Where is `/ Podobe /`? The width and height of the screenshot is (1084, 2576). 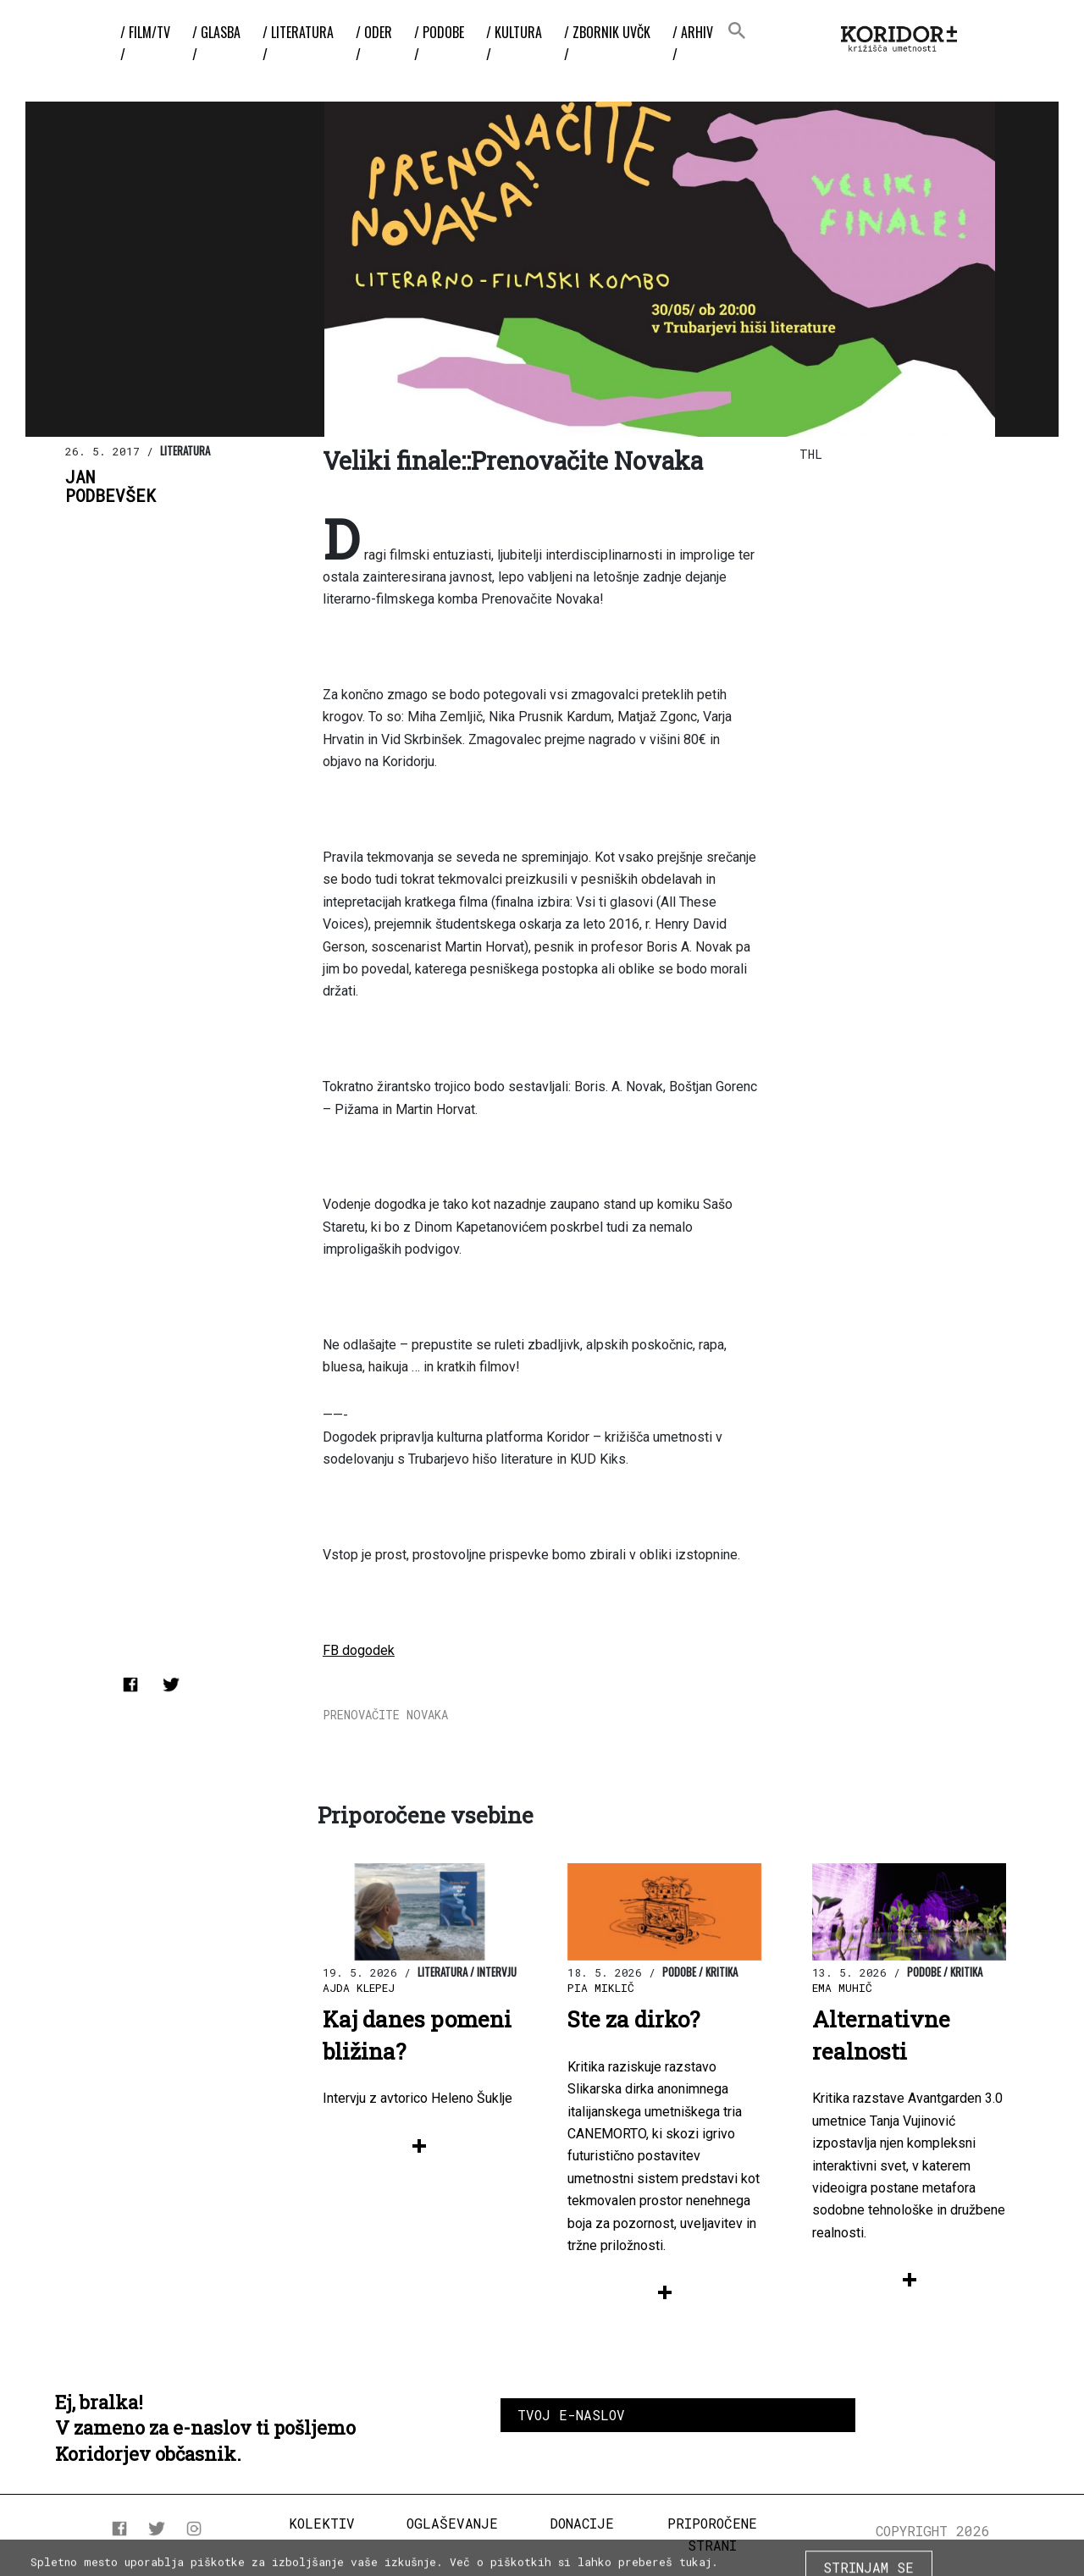
/ Podobe / is located at coordinates (439, 43).